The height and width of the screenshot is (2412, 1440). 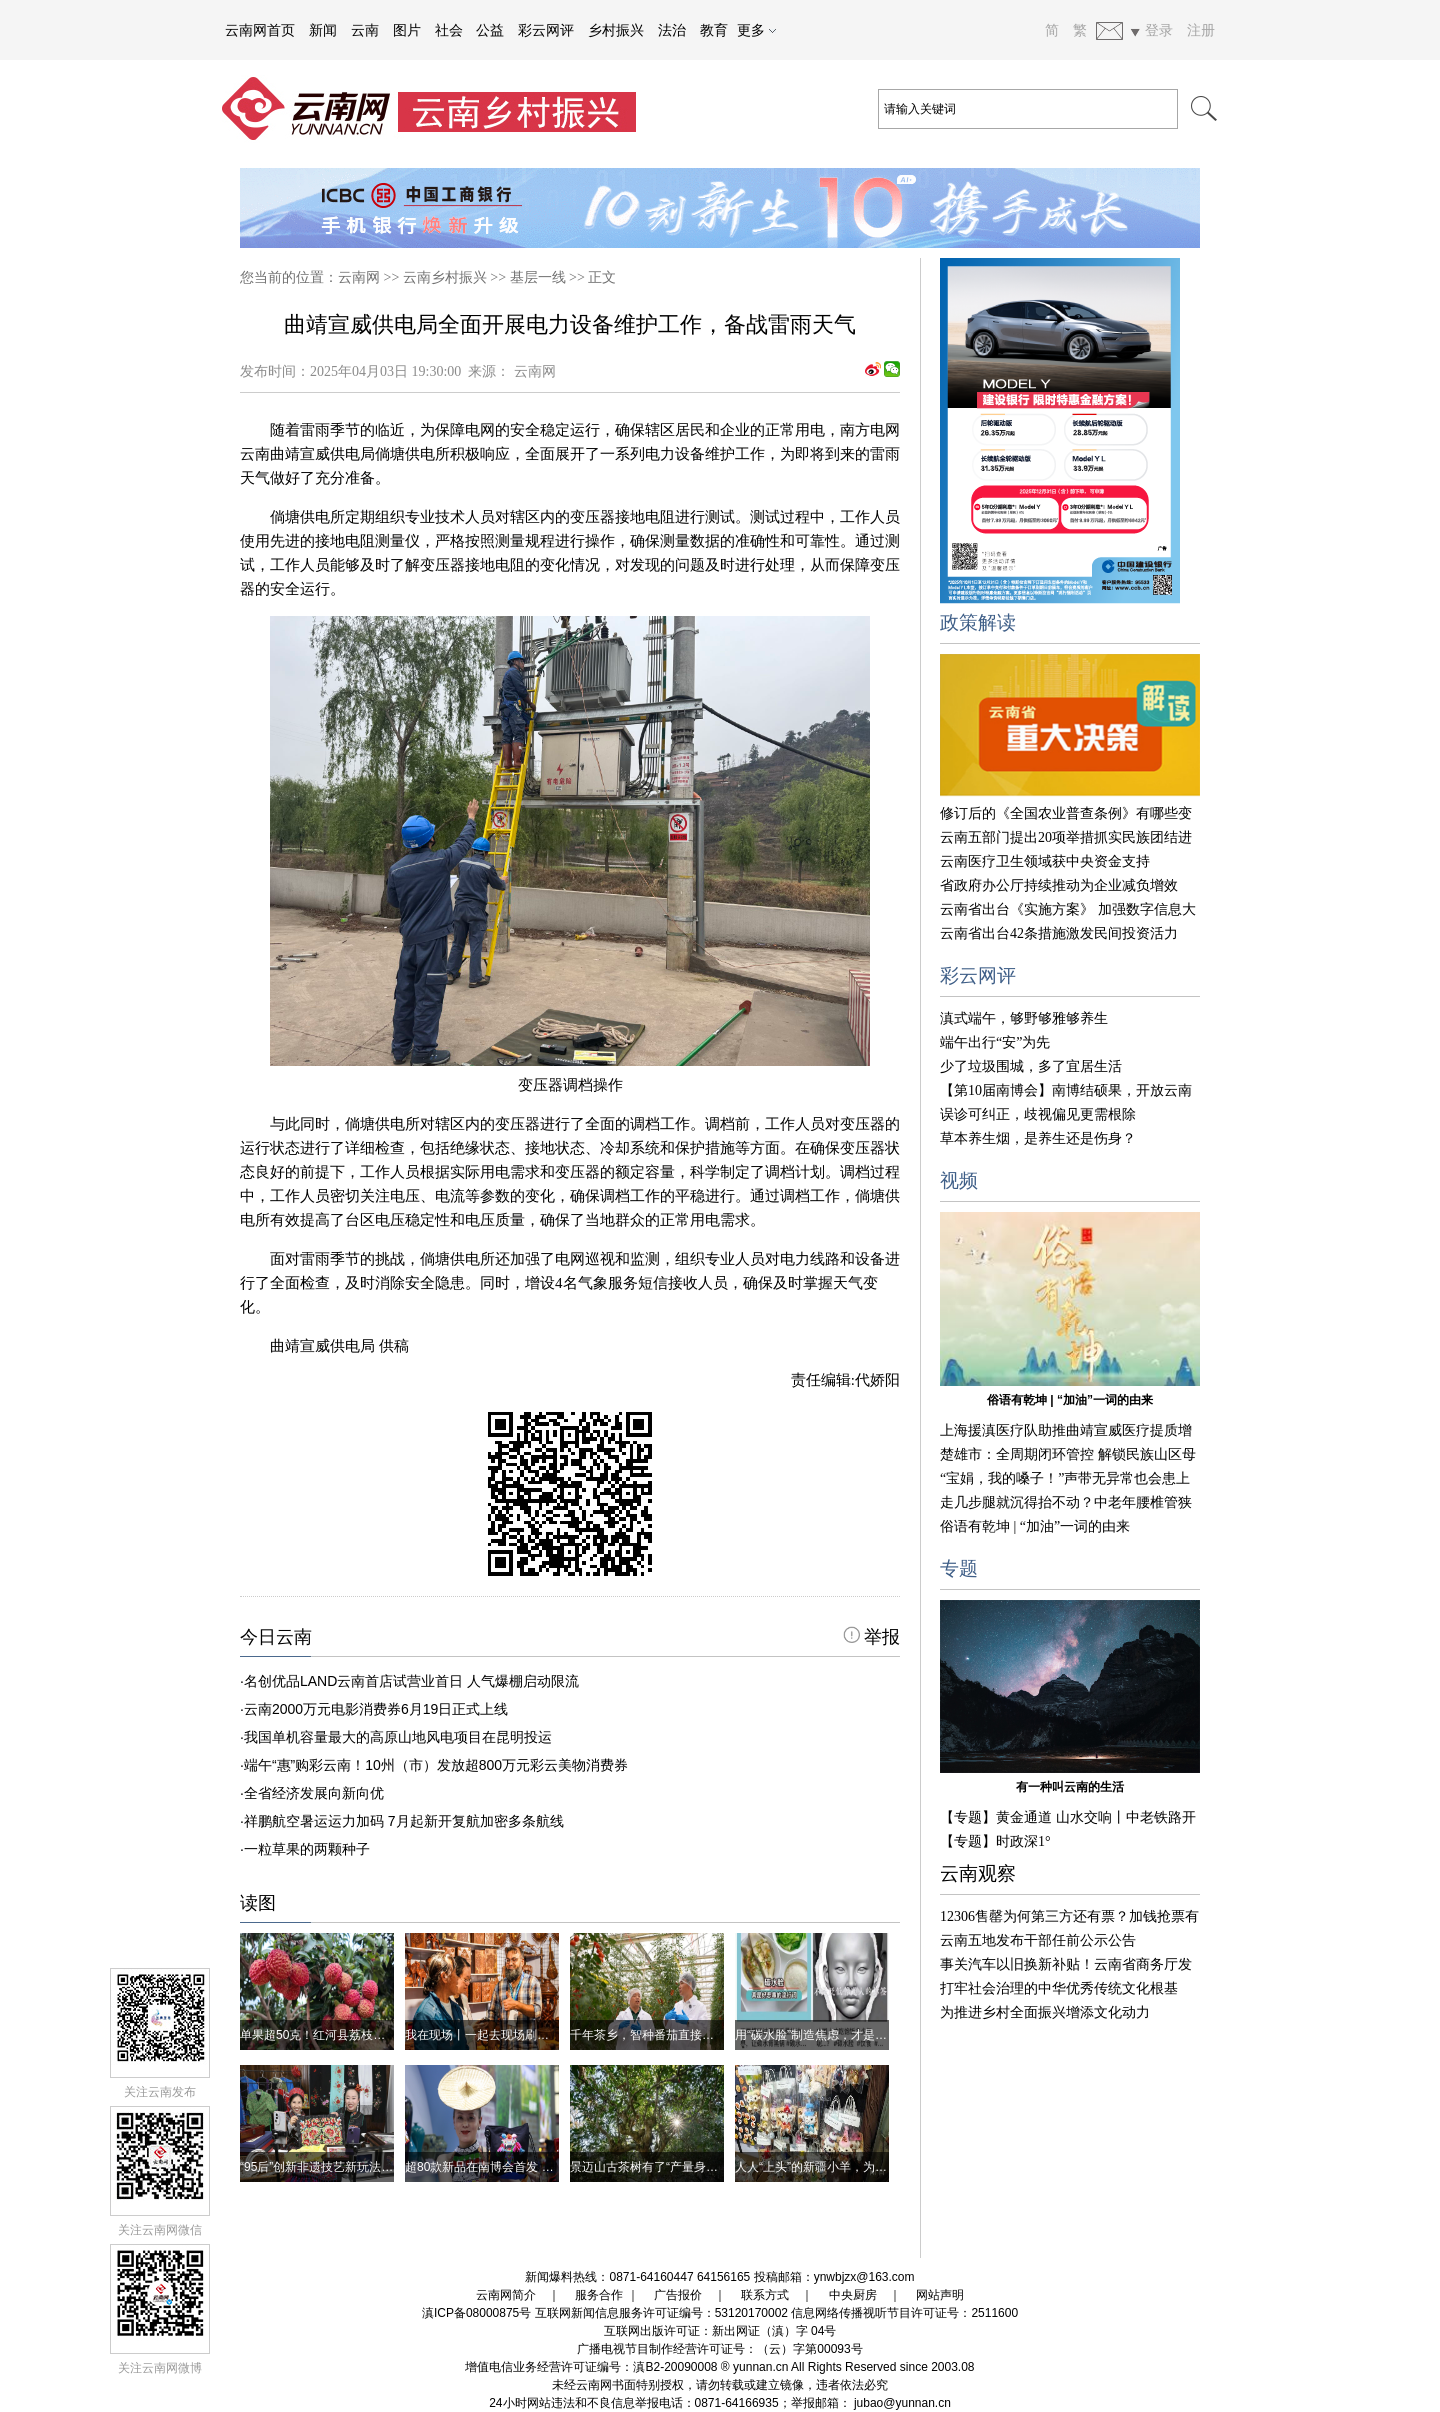 What do you see at coordinates (1159, 30) in the screenshot?
I see `登录` at bounding box center [1159, 30].